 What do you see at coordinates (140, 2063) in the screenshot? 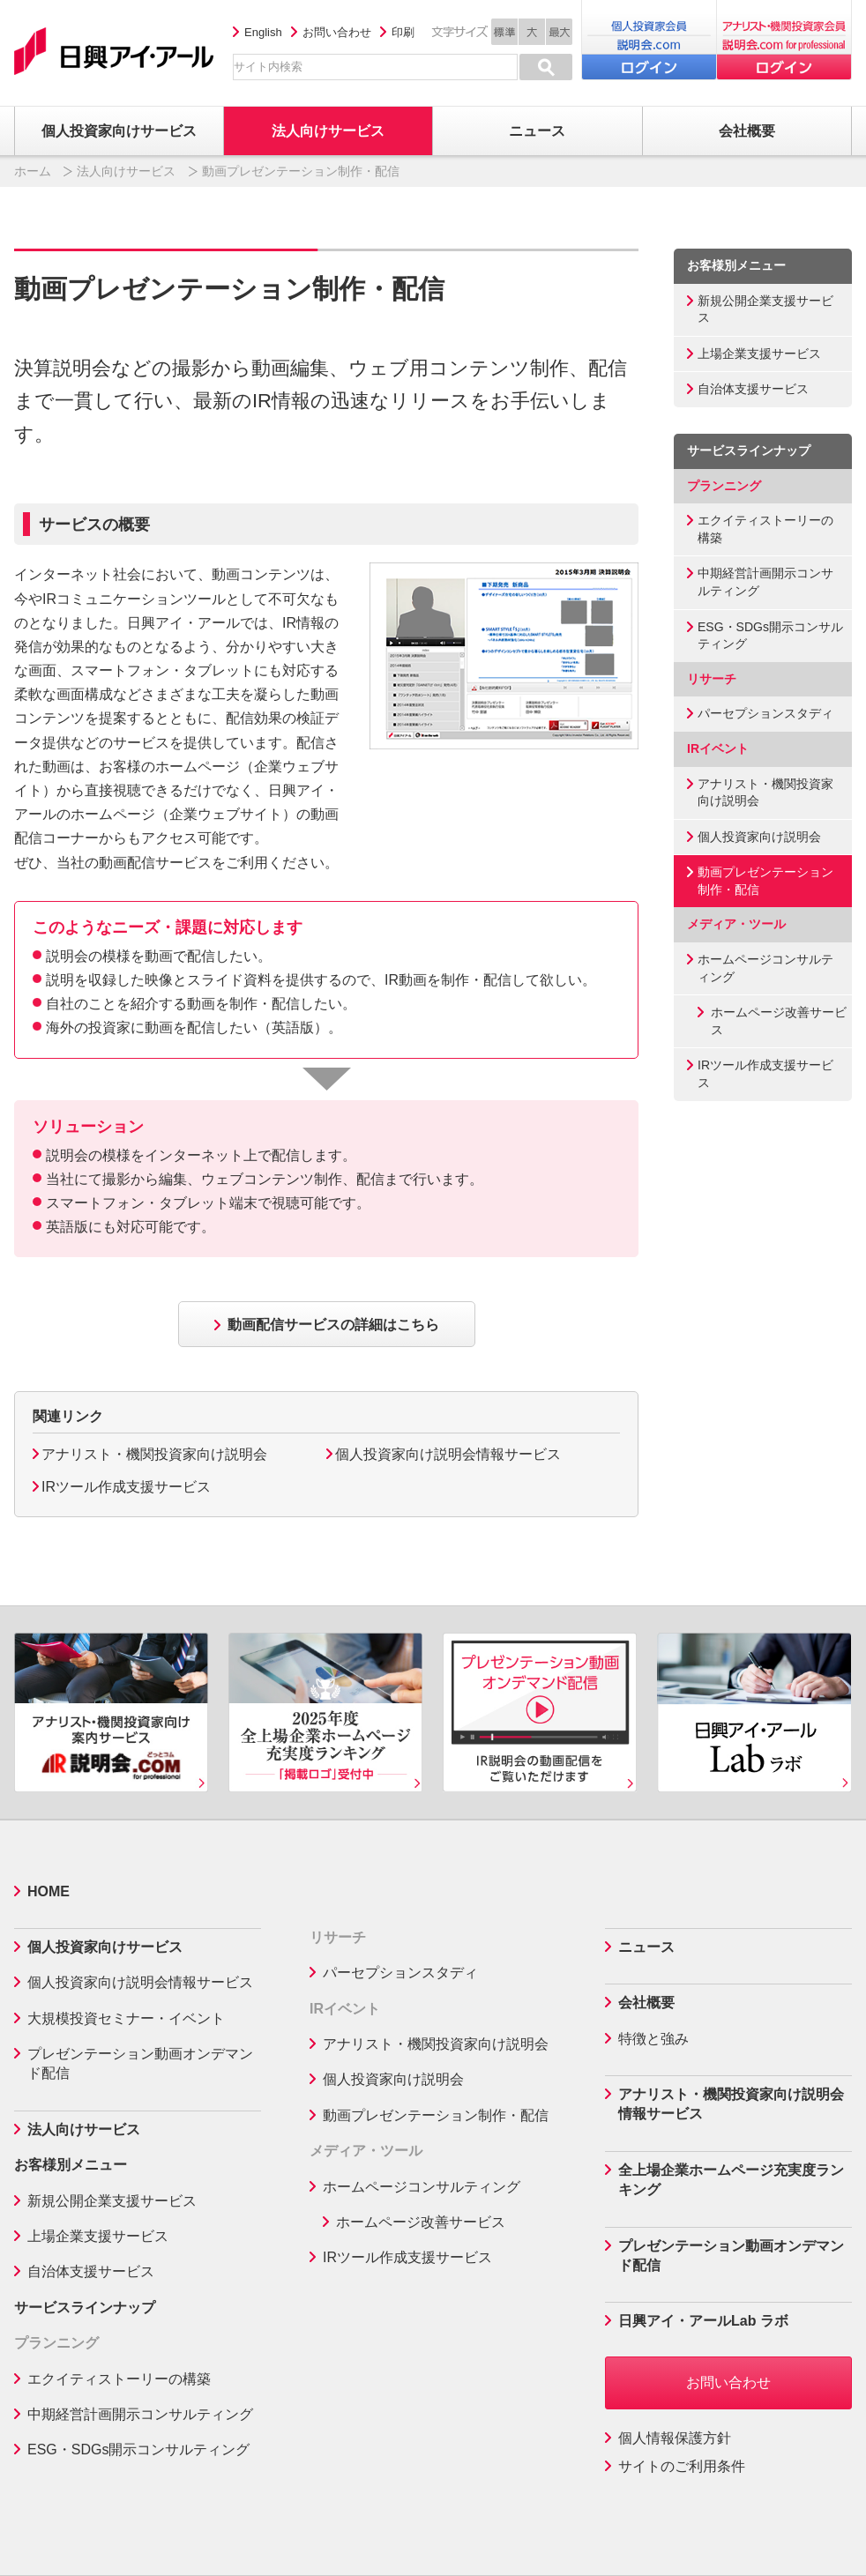
I see `プレゼンテーション動画オンデマンド配信` at bounding box center [140, 2063].